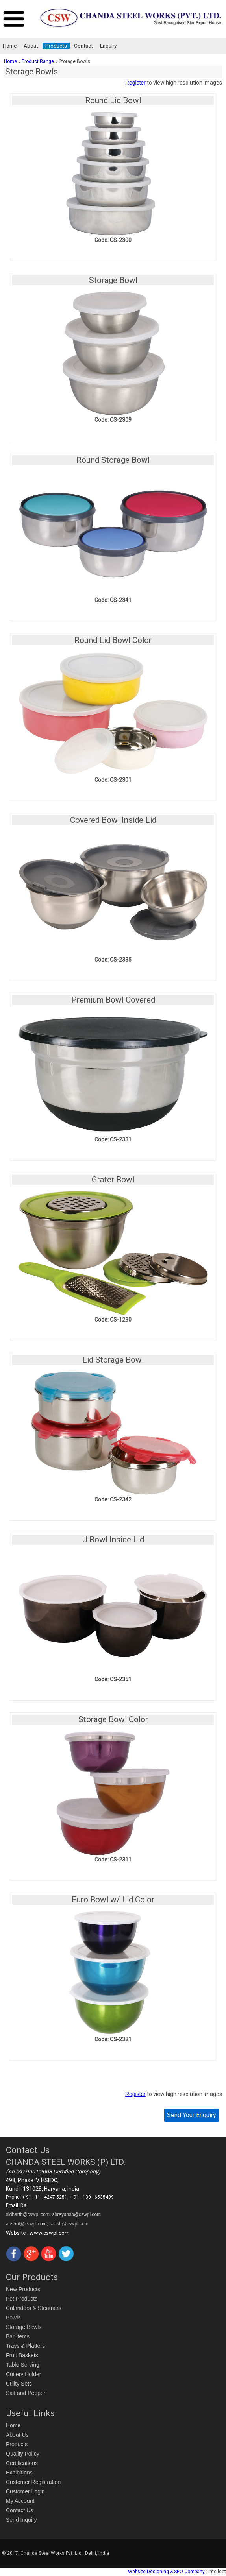  Describe the element at coordinates (31, 46) in the screenshot. I see `About` at that location.